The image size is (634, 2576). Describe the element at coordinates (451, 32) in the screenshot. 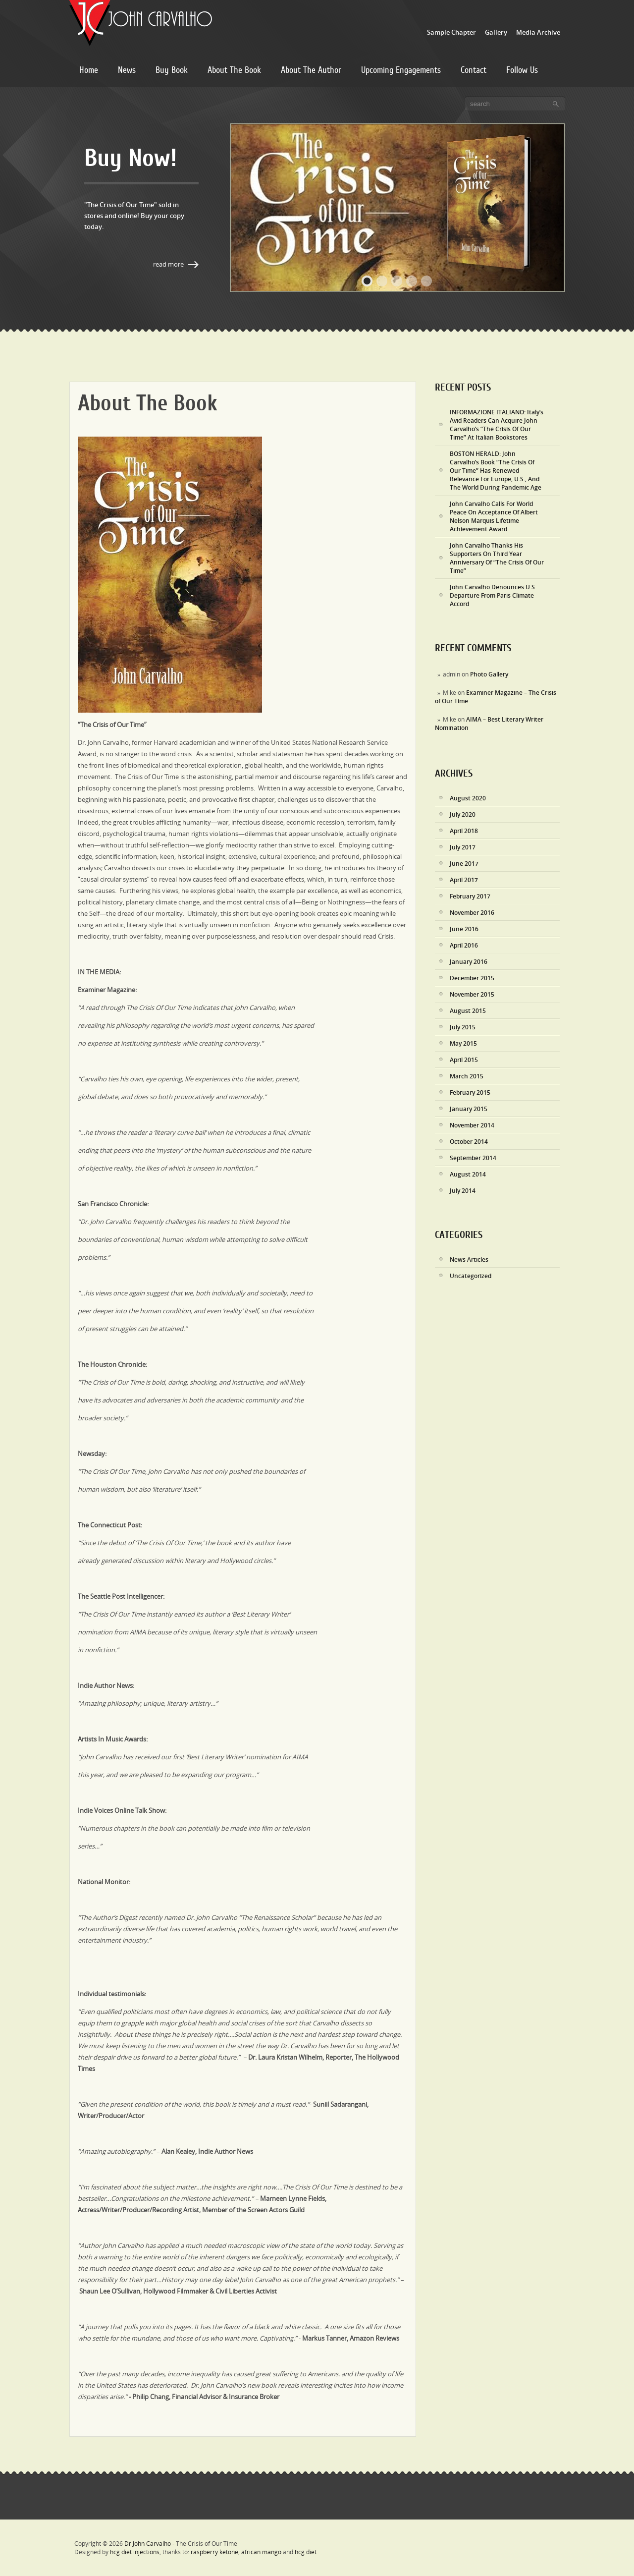

I see `Sample Chapter` at that location.